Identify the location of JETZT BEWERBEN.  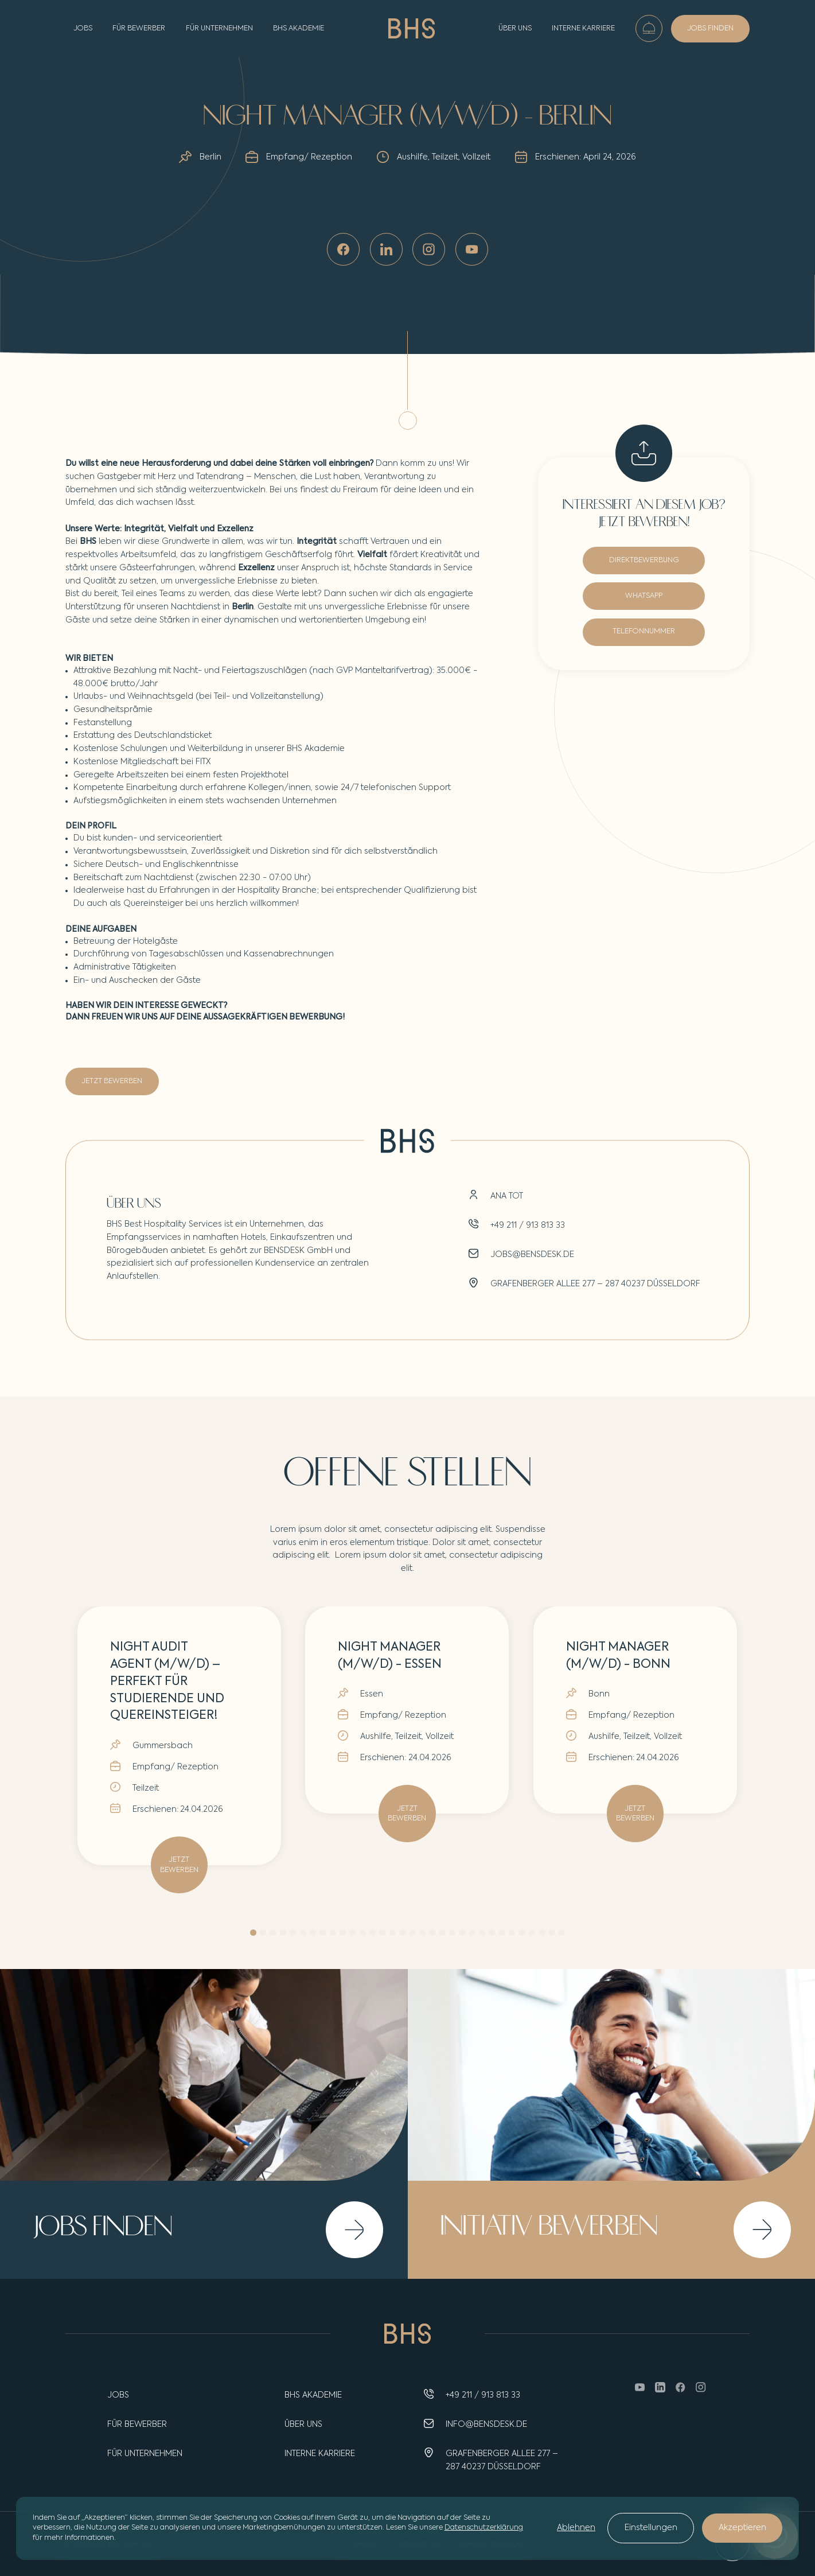
(111, 1081).